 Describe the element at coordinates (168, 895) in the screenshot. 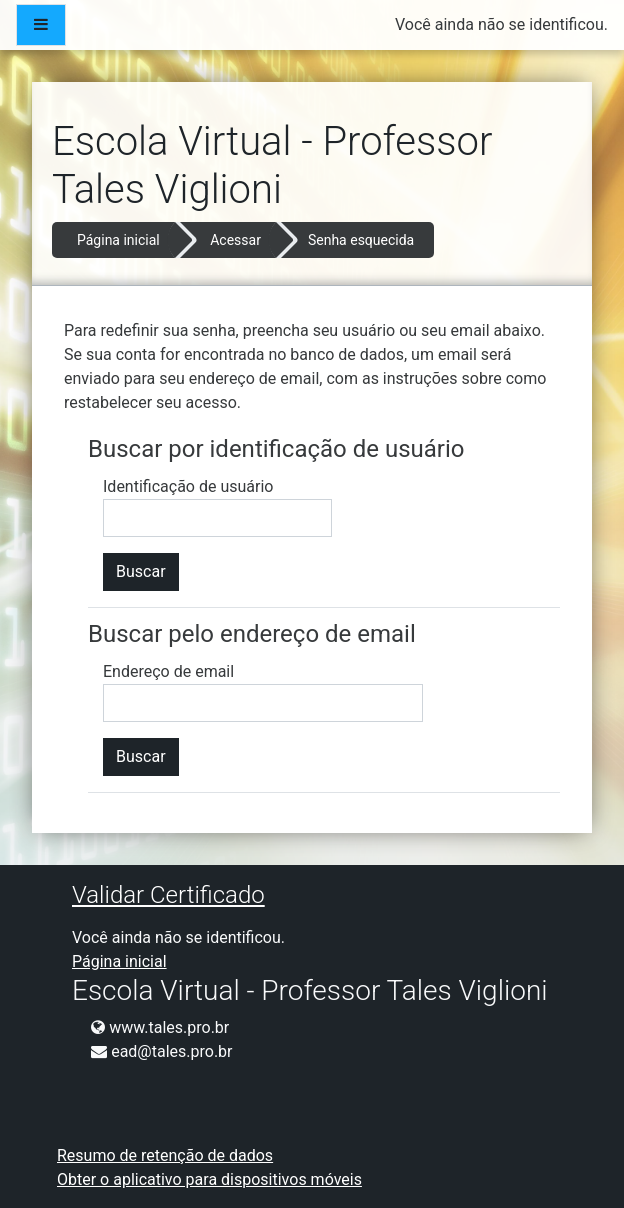

I see `Validar Certificado` at that location.